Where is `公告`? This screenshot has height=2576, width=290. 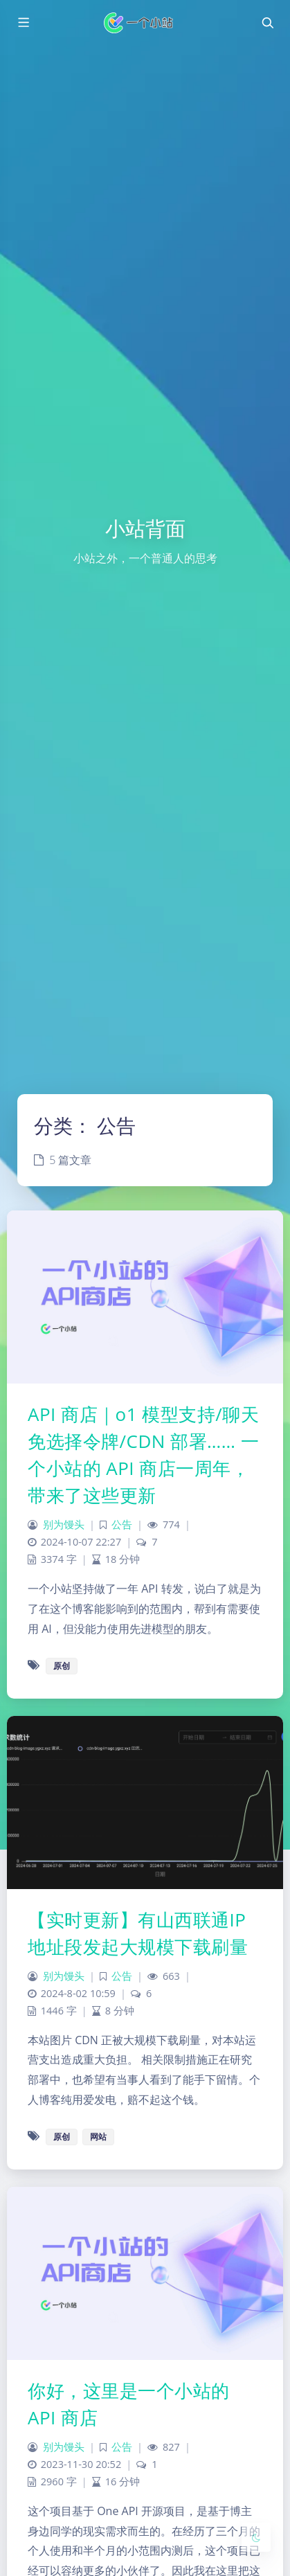 公告 is located at coordinates (121, 1524).